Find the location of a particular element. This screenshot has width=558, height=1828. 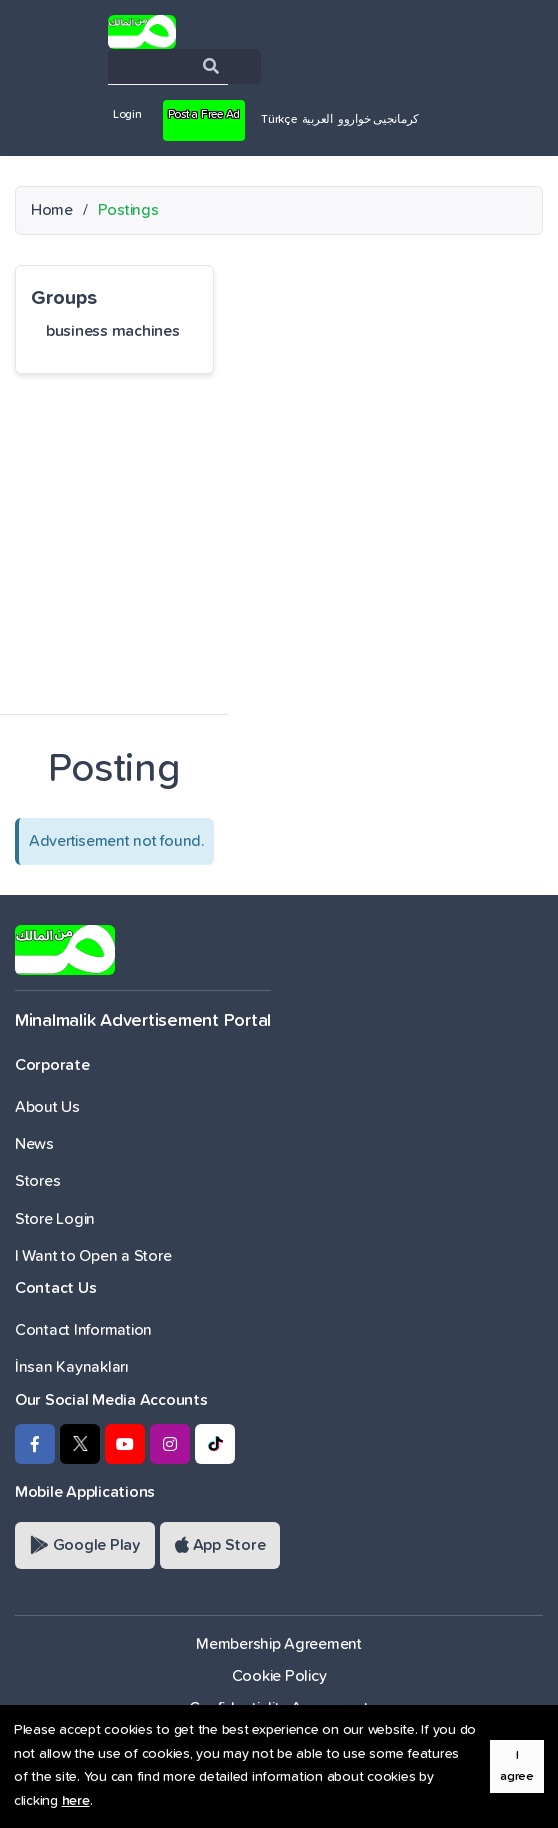

Login is located at coordinates (127, 115).